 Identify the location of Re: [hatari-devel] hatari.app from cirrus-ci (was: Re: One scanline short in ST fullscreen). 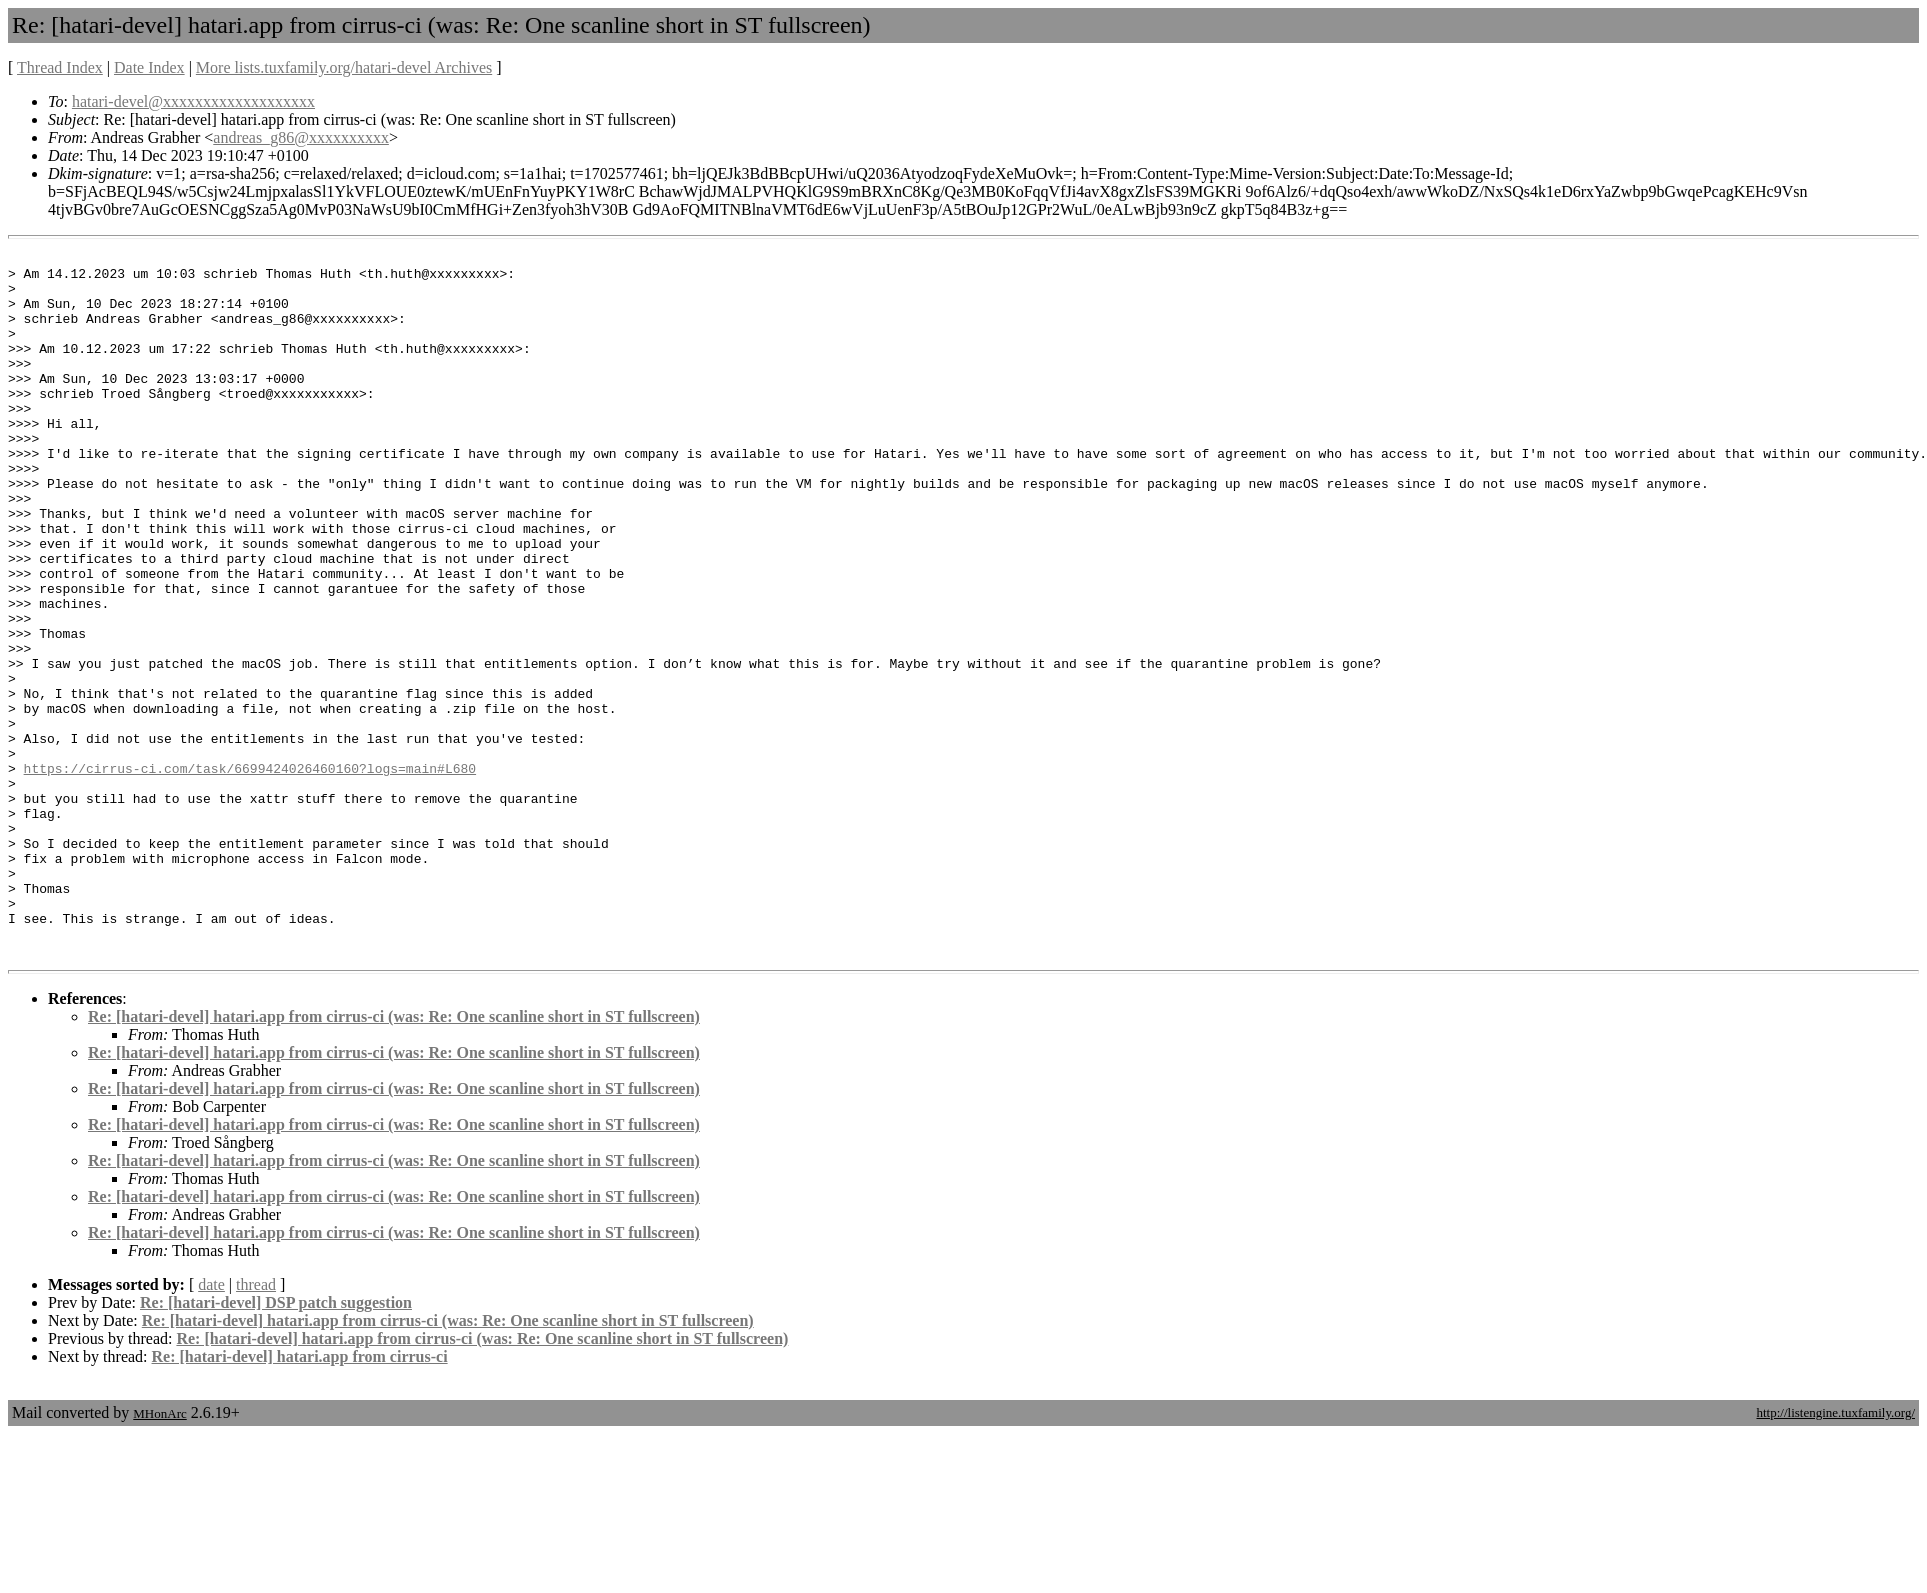
(394, 1157).